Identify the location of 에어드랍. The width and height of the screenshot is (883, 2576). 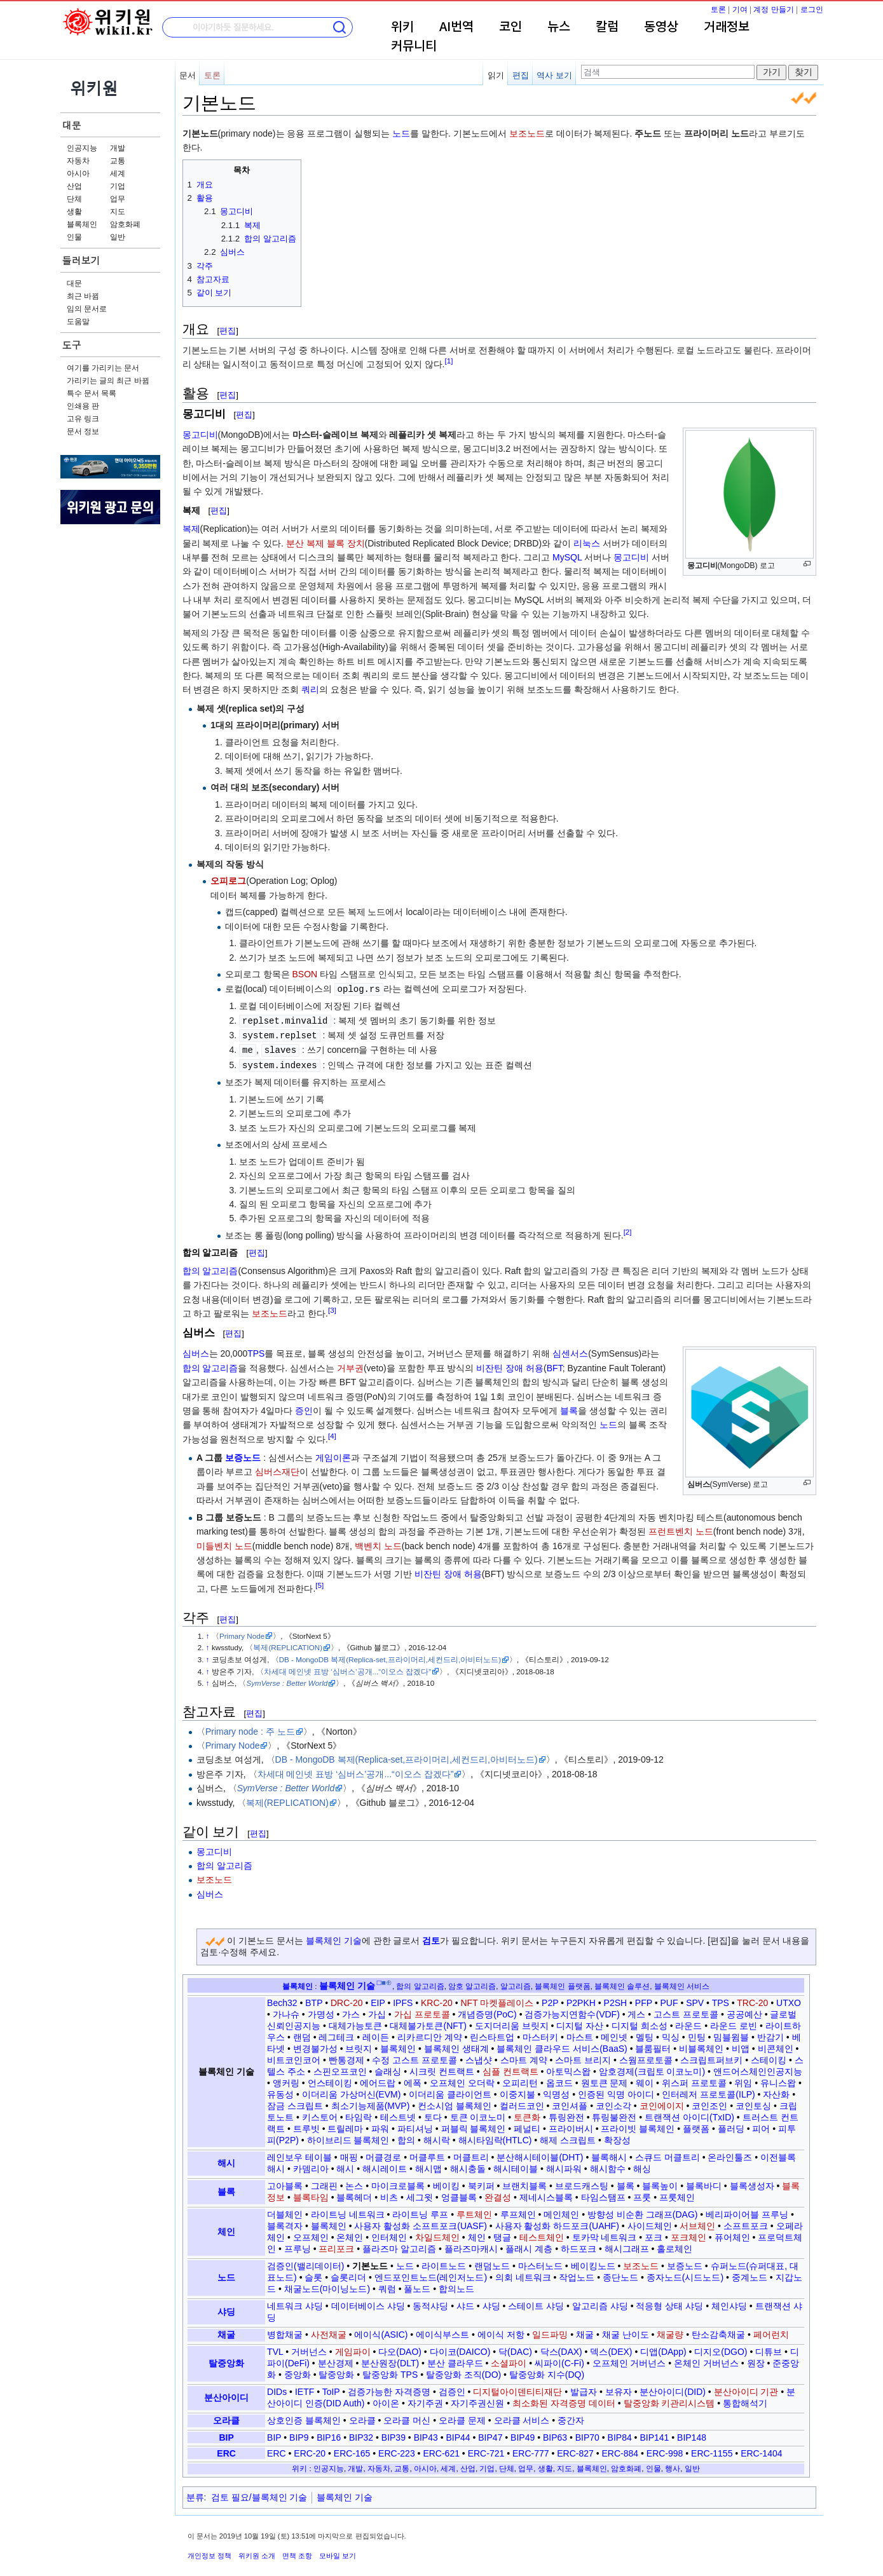
(377, 2080).